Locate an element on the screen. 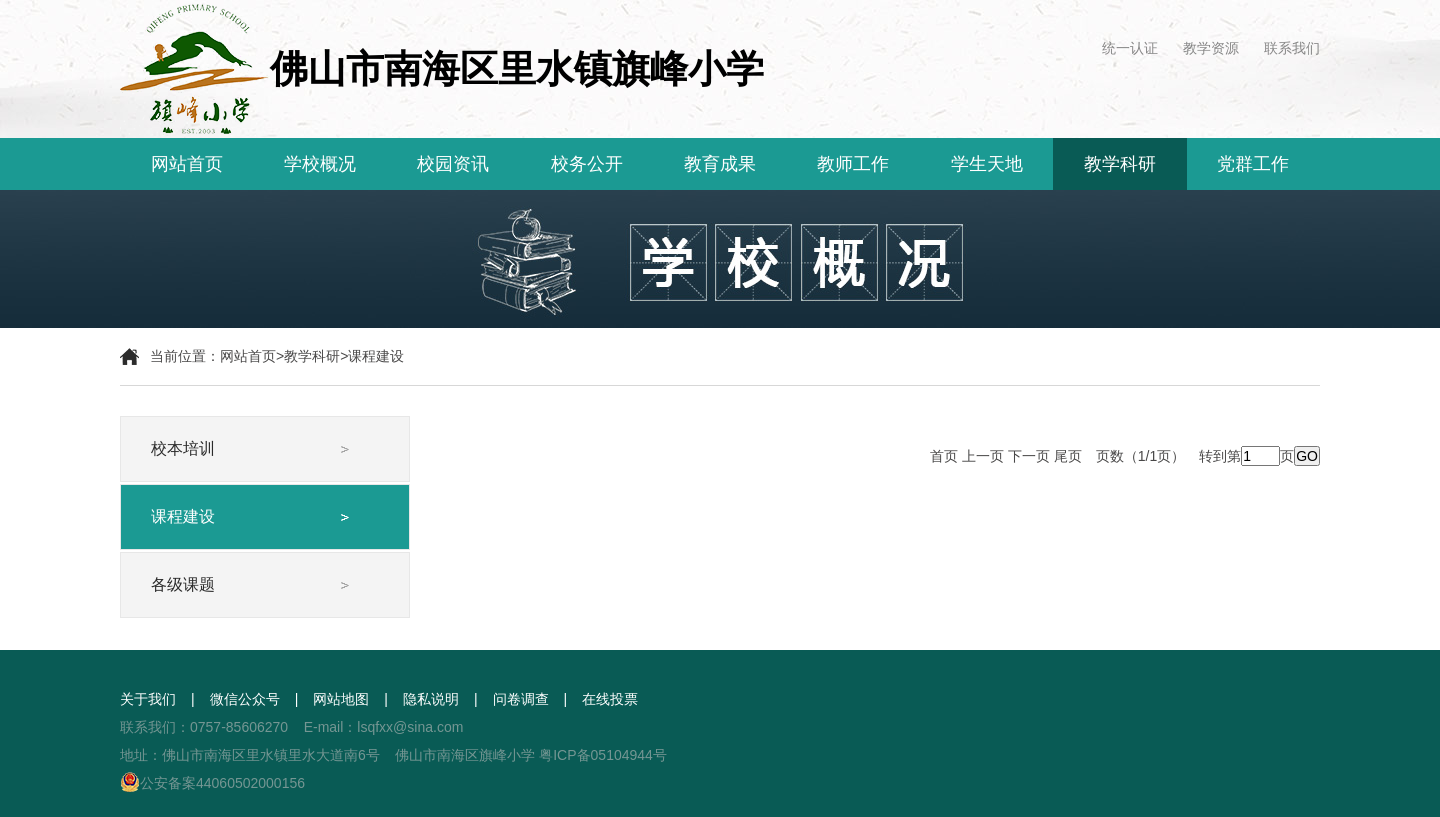 The width and height of the screenshot is (1440, 817). 粤ICP备05104944号 is located at coordinates (603, 755).